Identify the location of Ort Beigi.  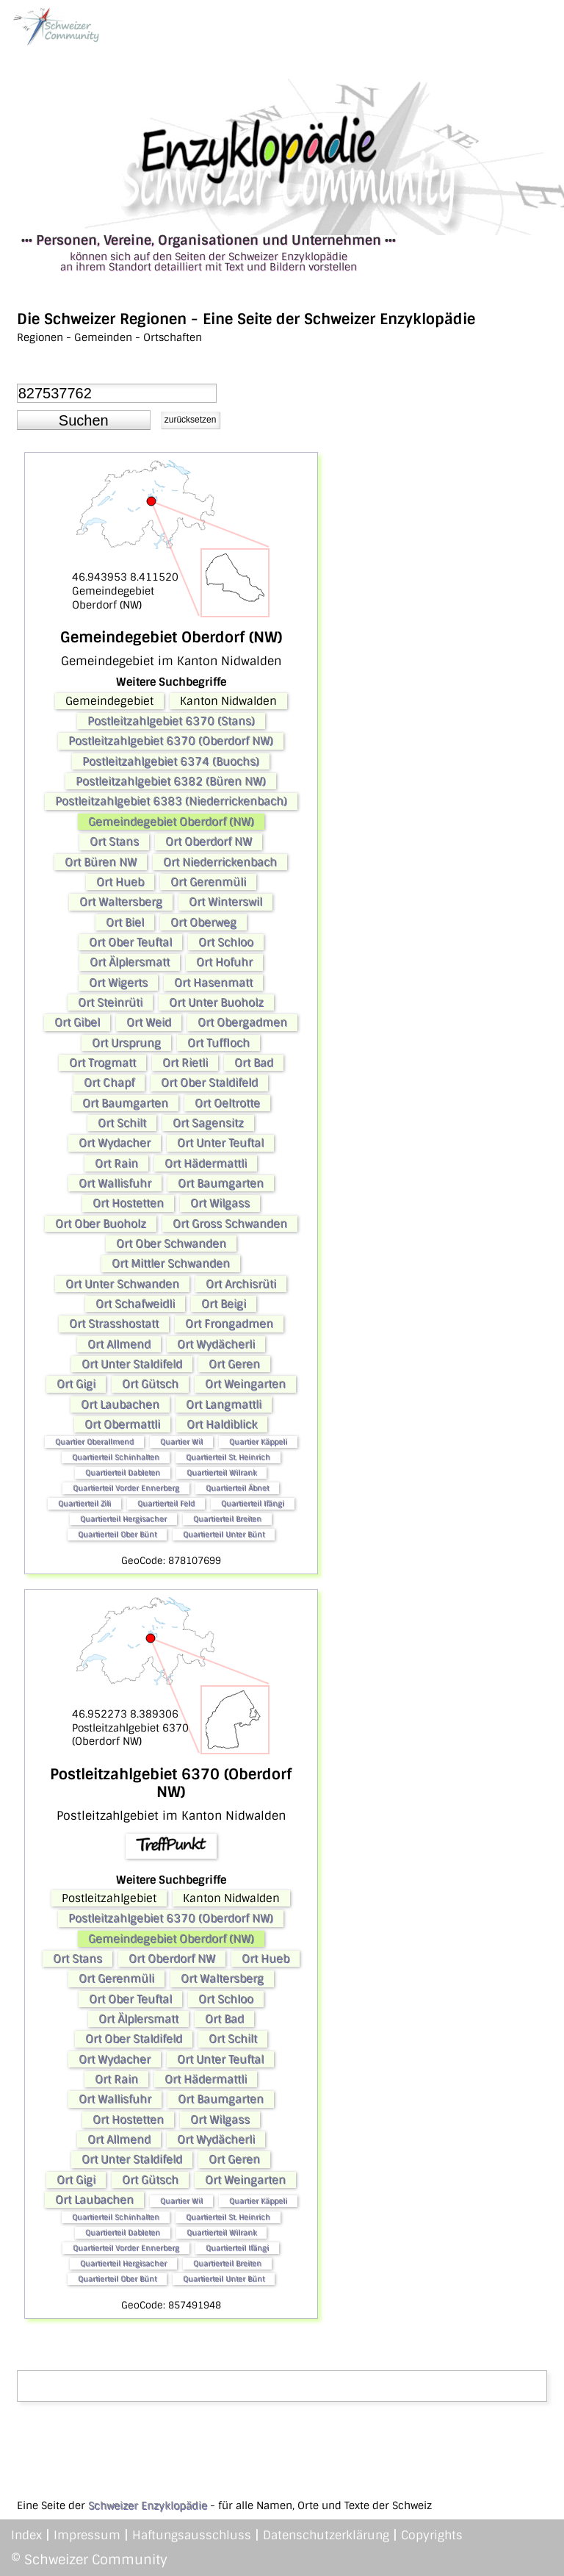
(223, 1303).